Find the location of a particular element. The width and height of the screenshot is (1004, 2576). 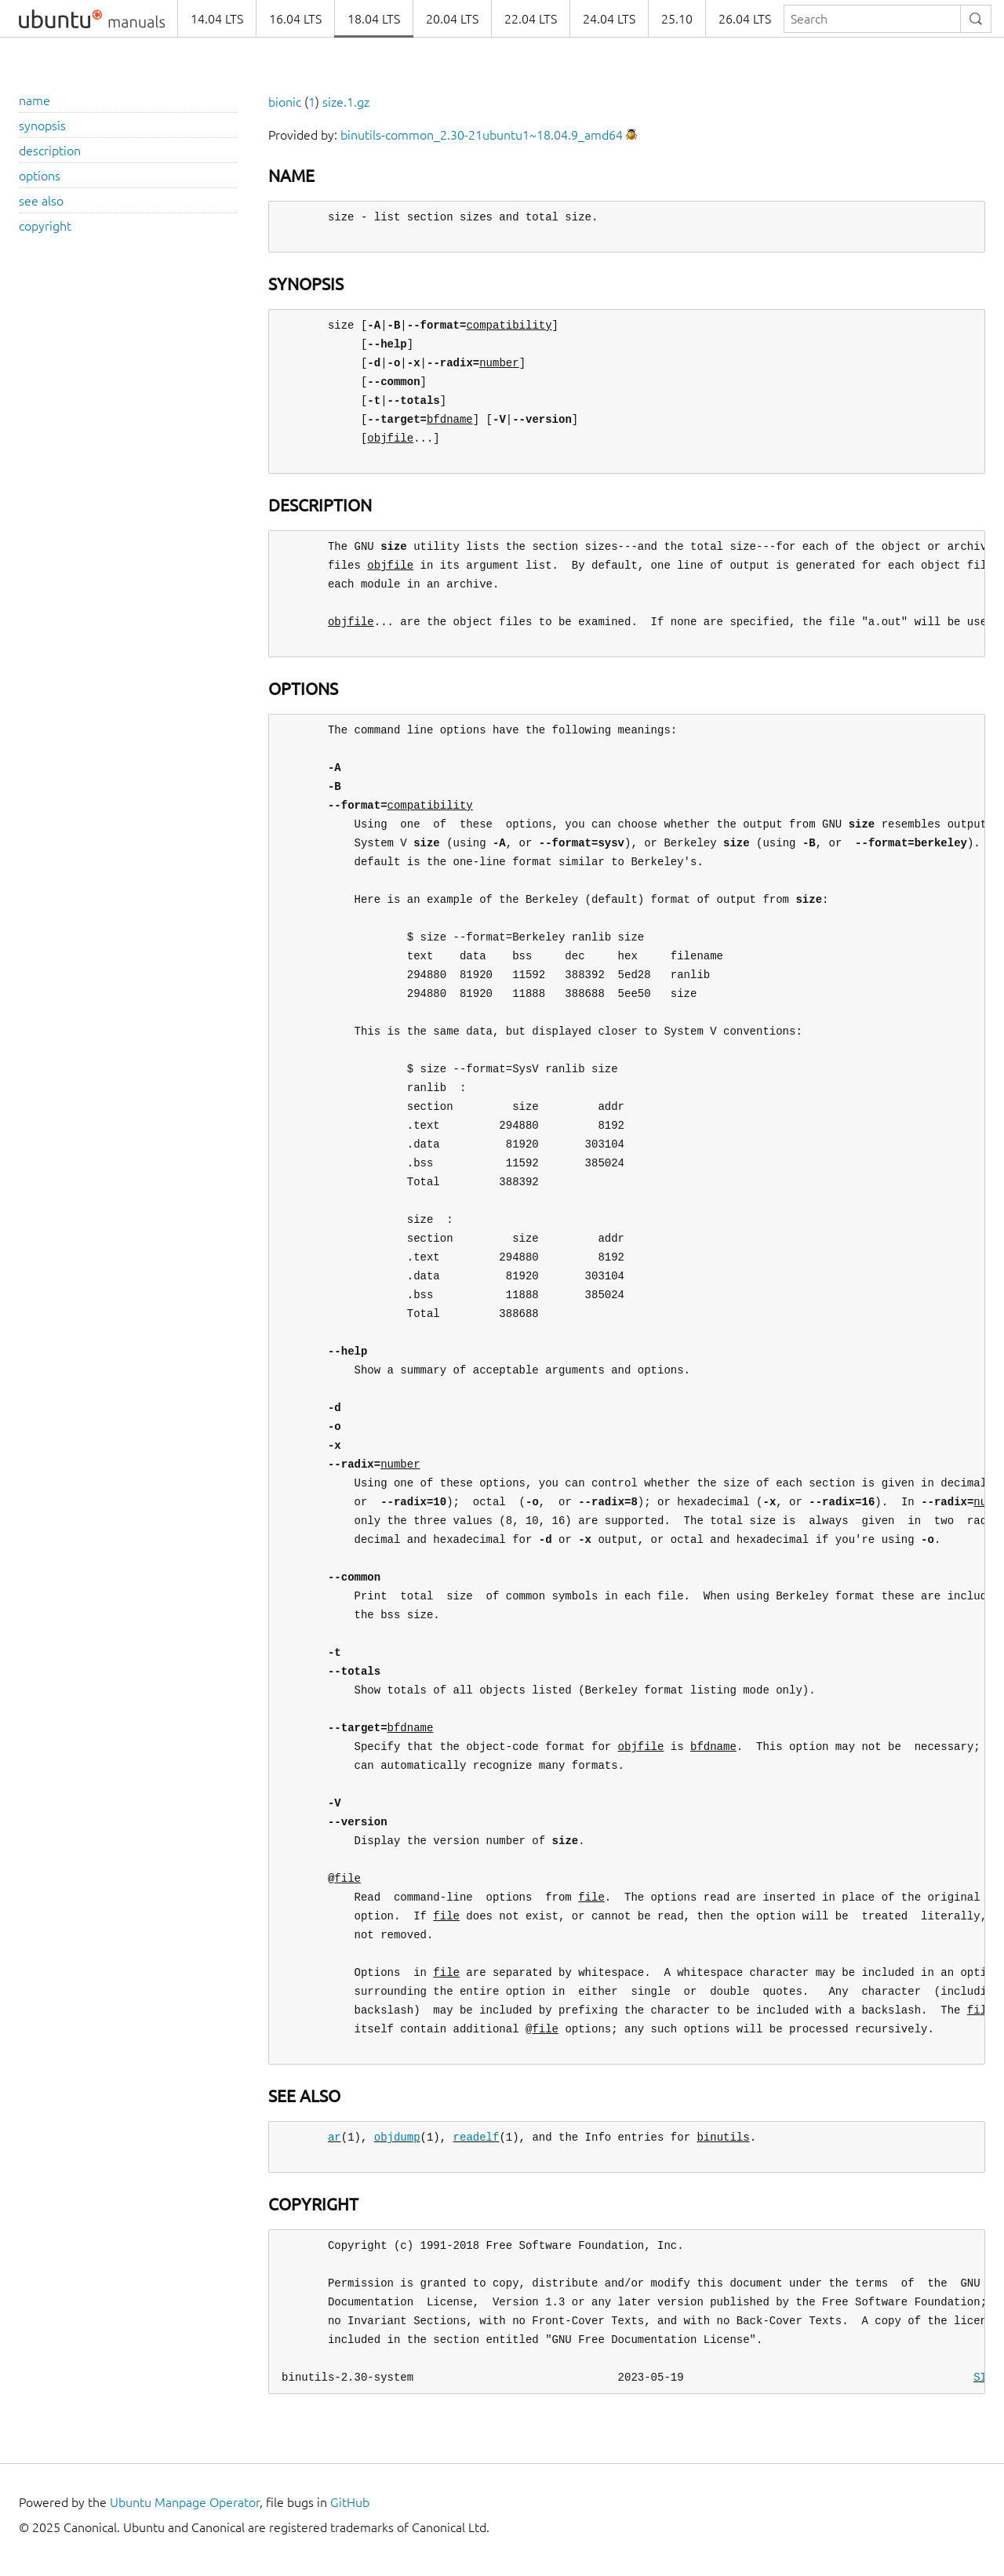

bionic is located at coordinates (284, 102).